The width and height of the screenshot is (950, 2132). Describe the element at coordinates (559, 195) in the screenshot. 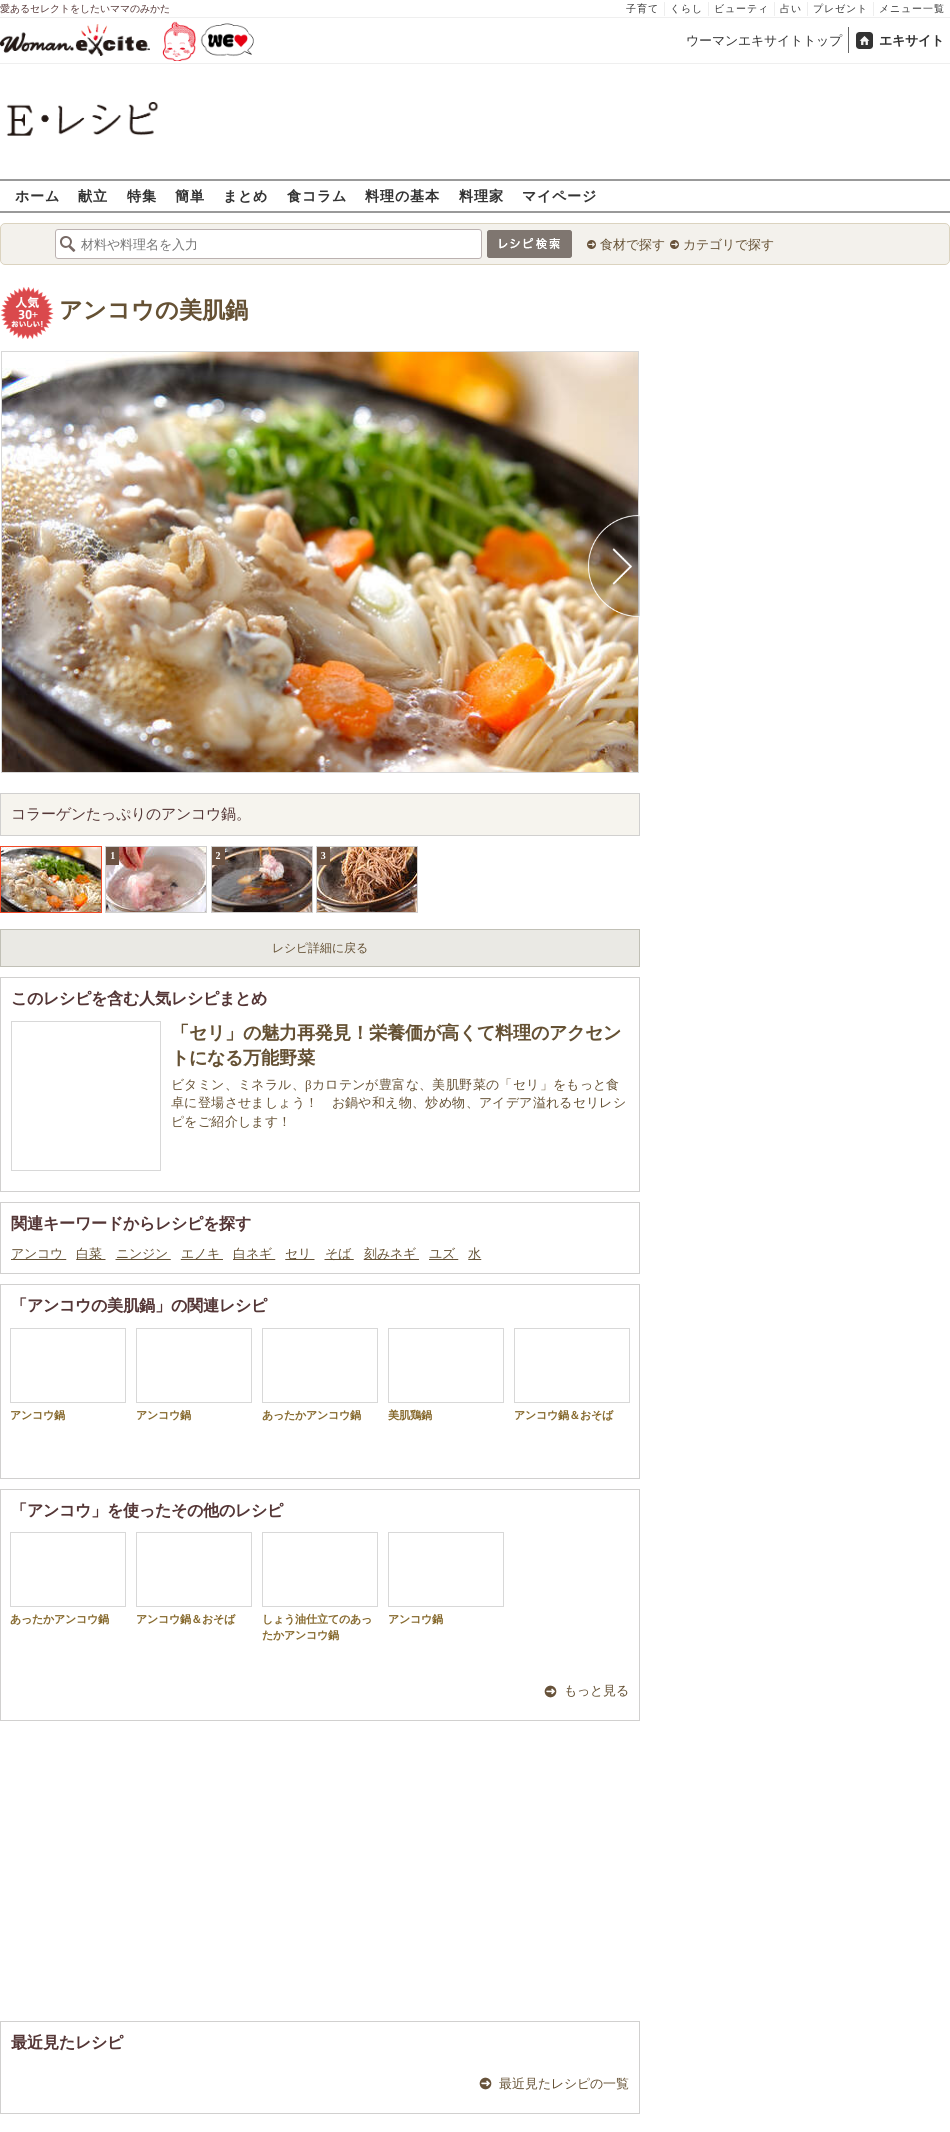

I see `マイページ` at that location.